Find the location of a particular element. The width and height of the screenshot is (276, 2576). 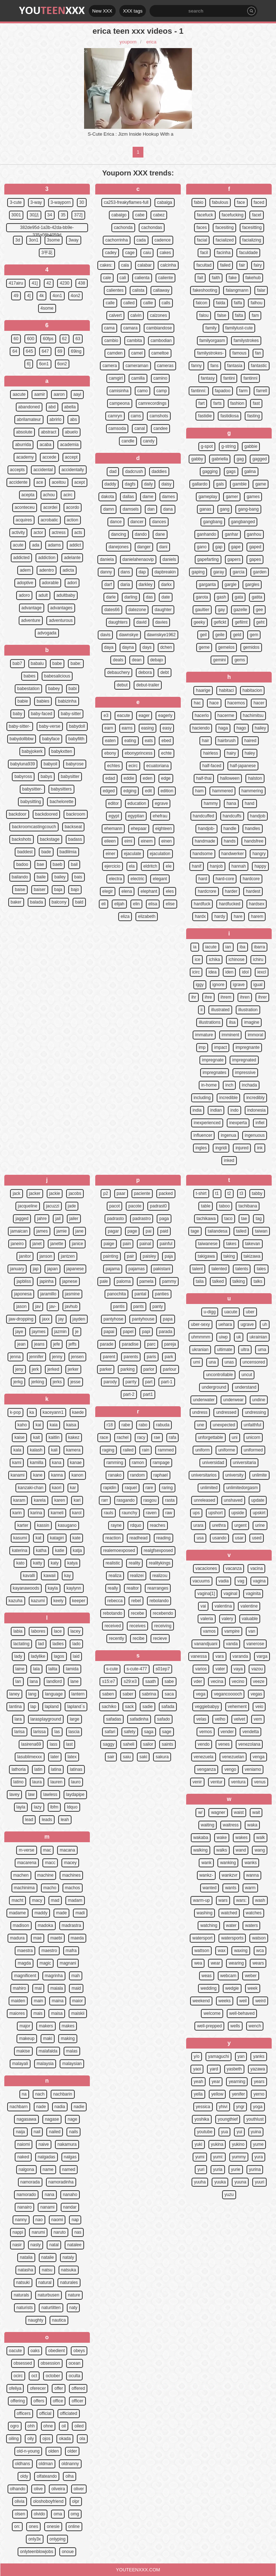

natasha is located at coordinates (25, 2269).